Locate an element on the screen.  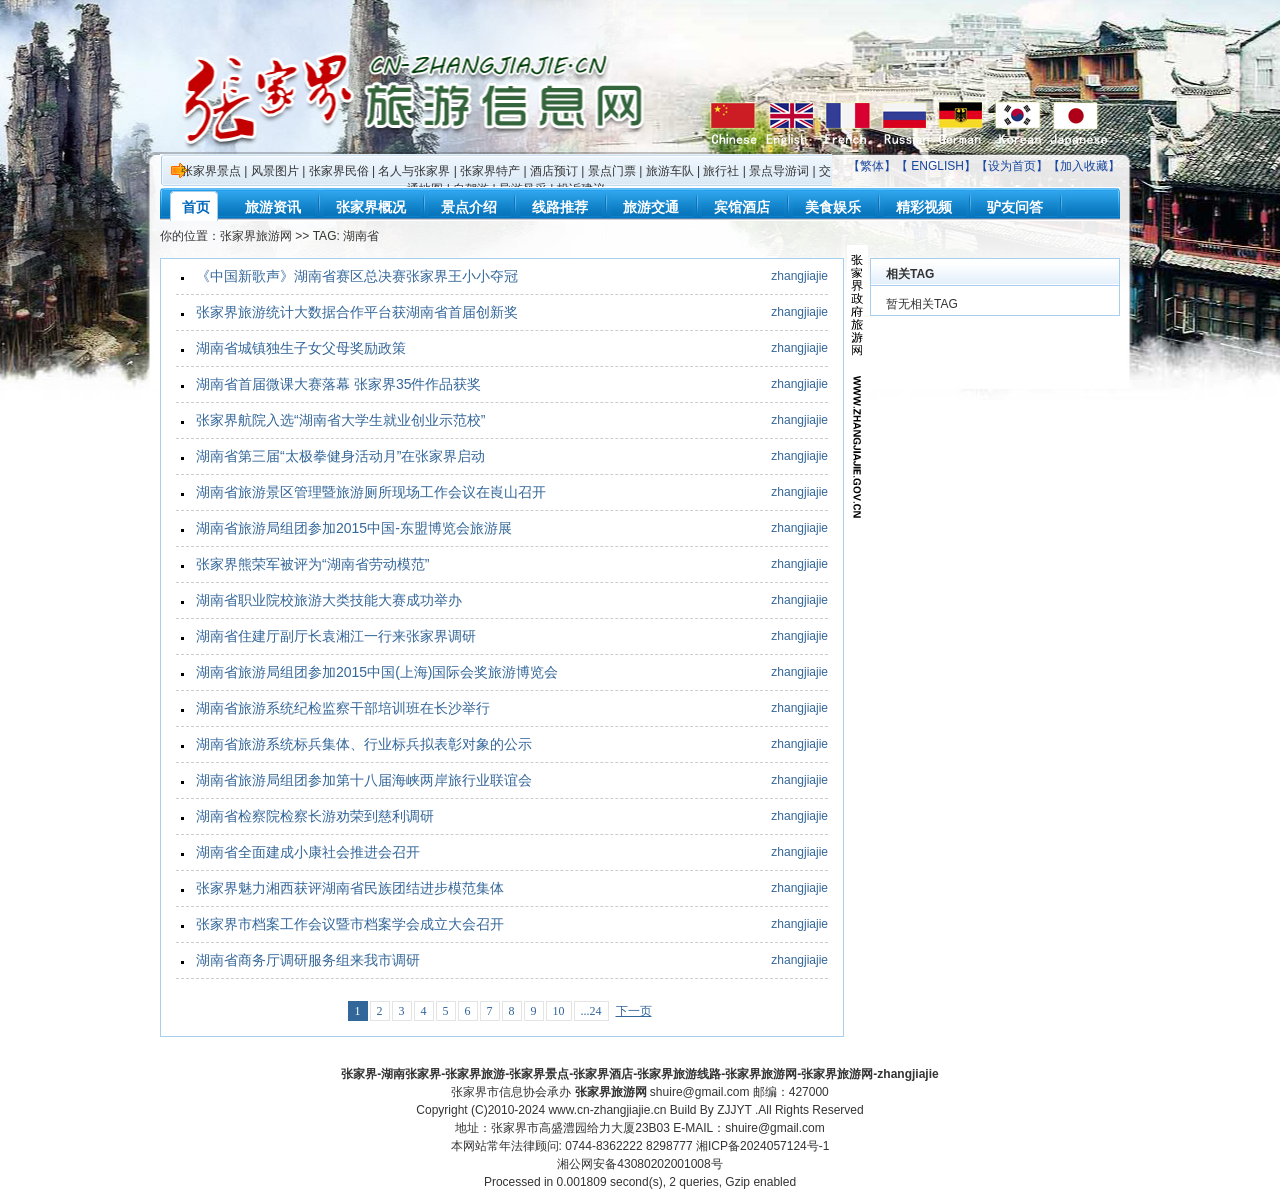
张家界景点 is located at coordinates (211, 171).